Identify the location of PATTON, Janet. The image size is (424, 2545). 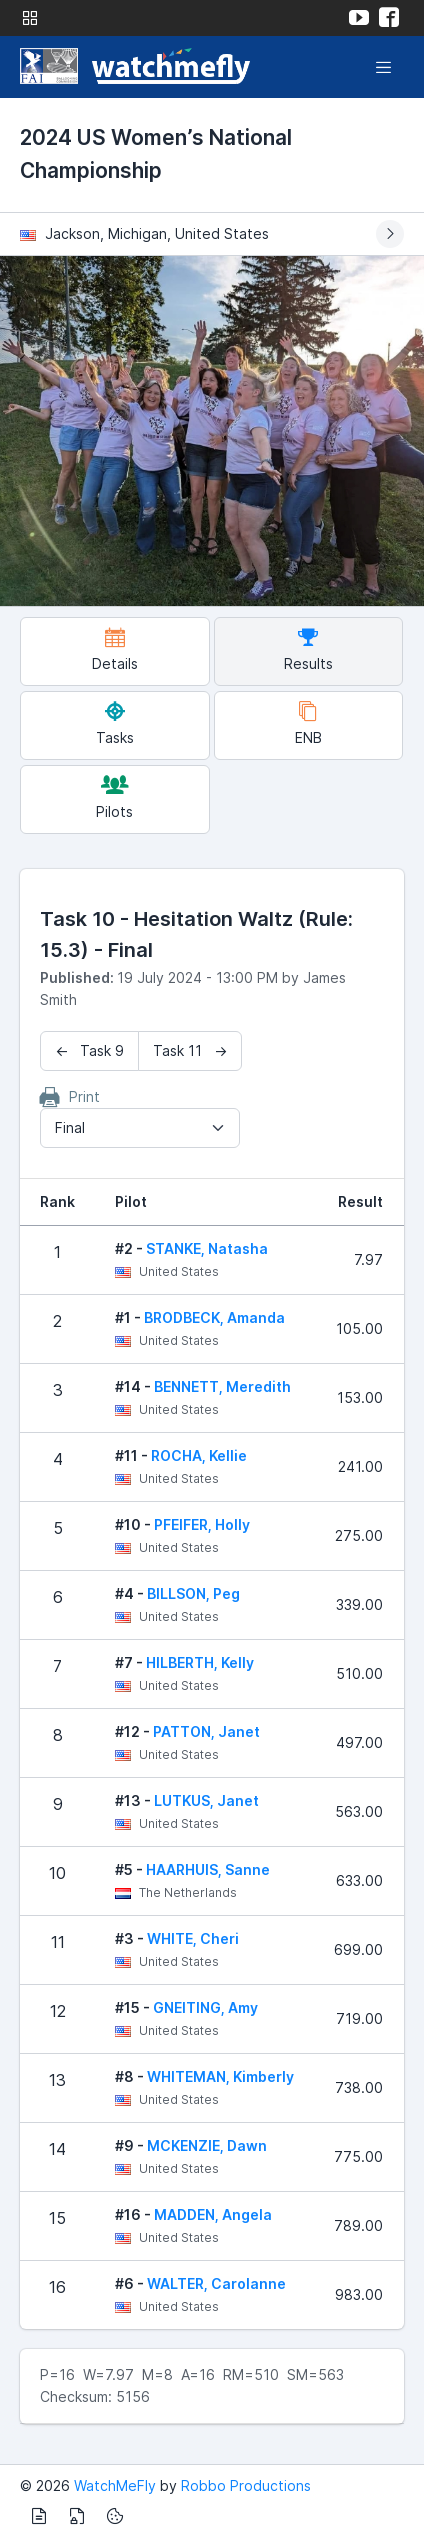
(206, 1731).